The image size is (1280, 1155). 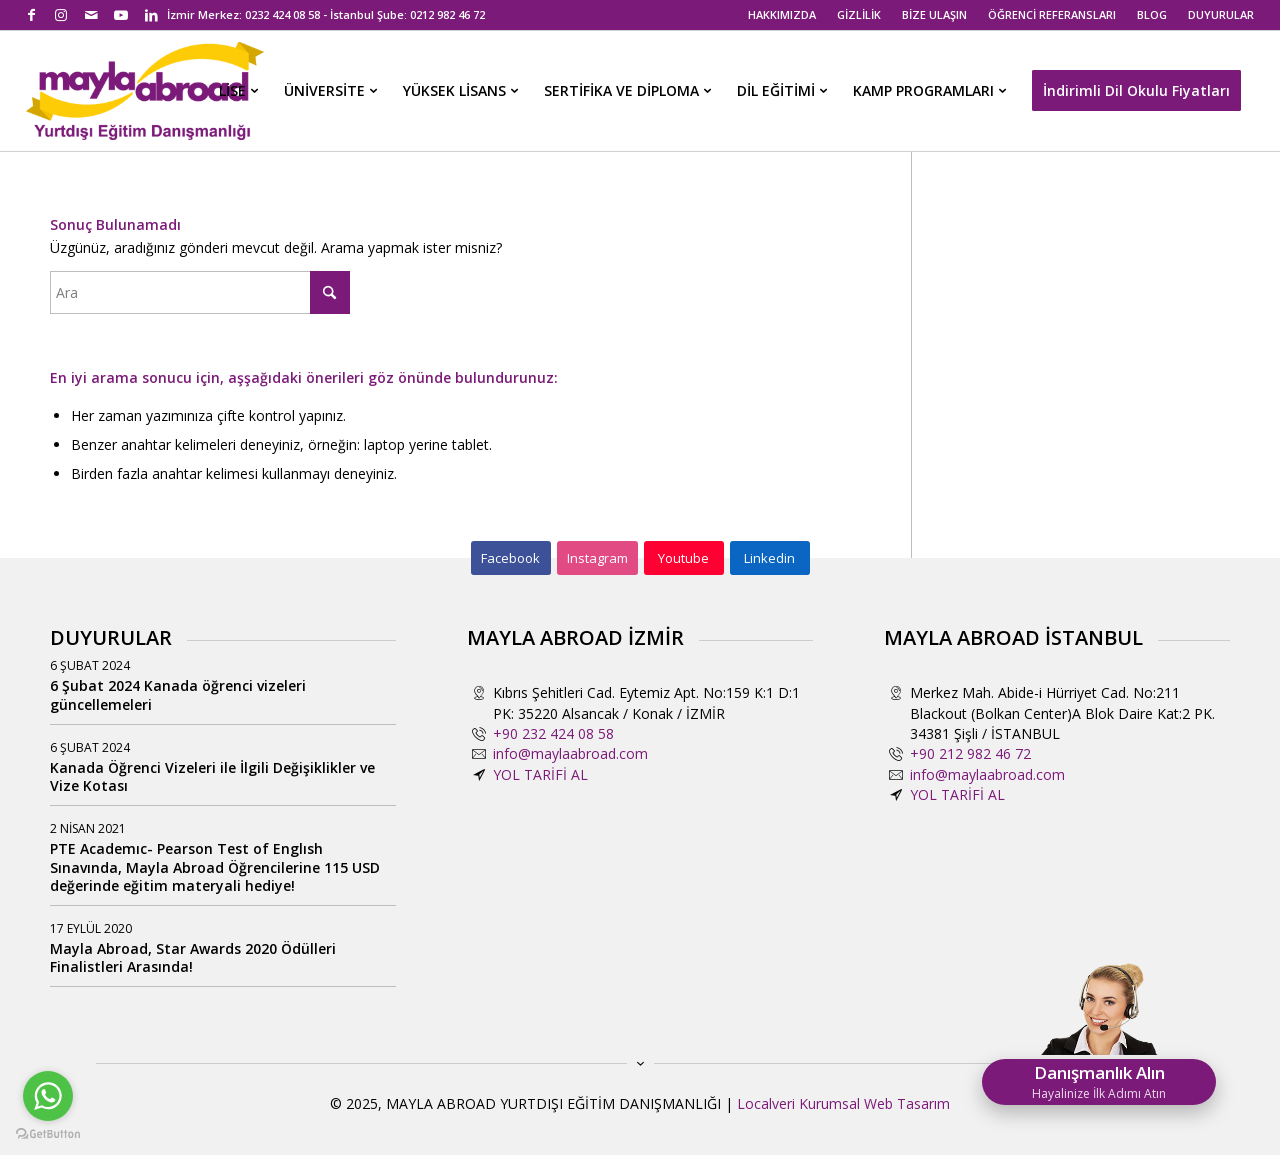 What do you see at coordinates (843, 1103) in the screenshot?
I see `Localveri Kurumsal Web Tasarım` at bounding box center [843, 1103].